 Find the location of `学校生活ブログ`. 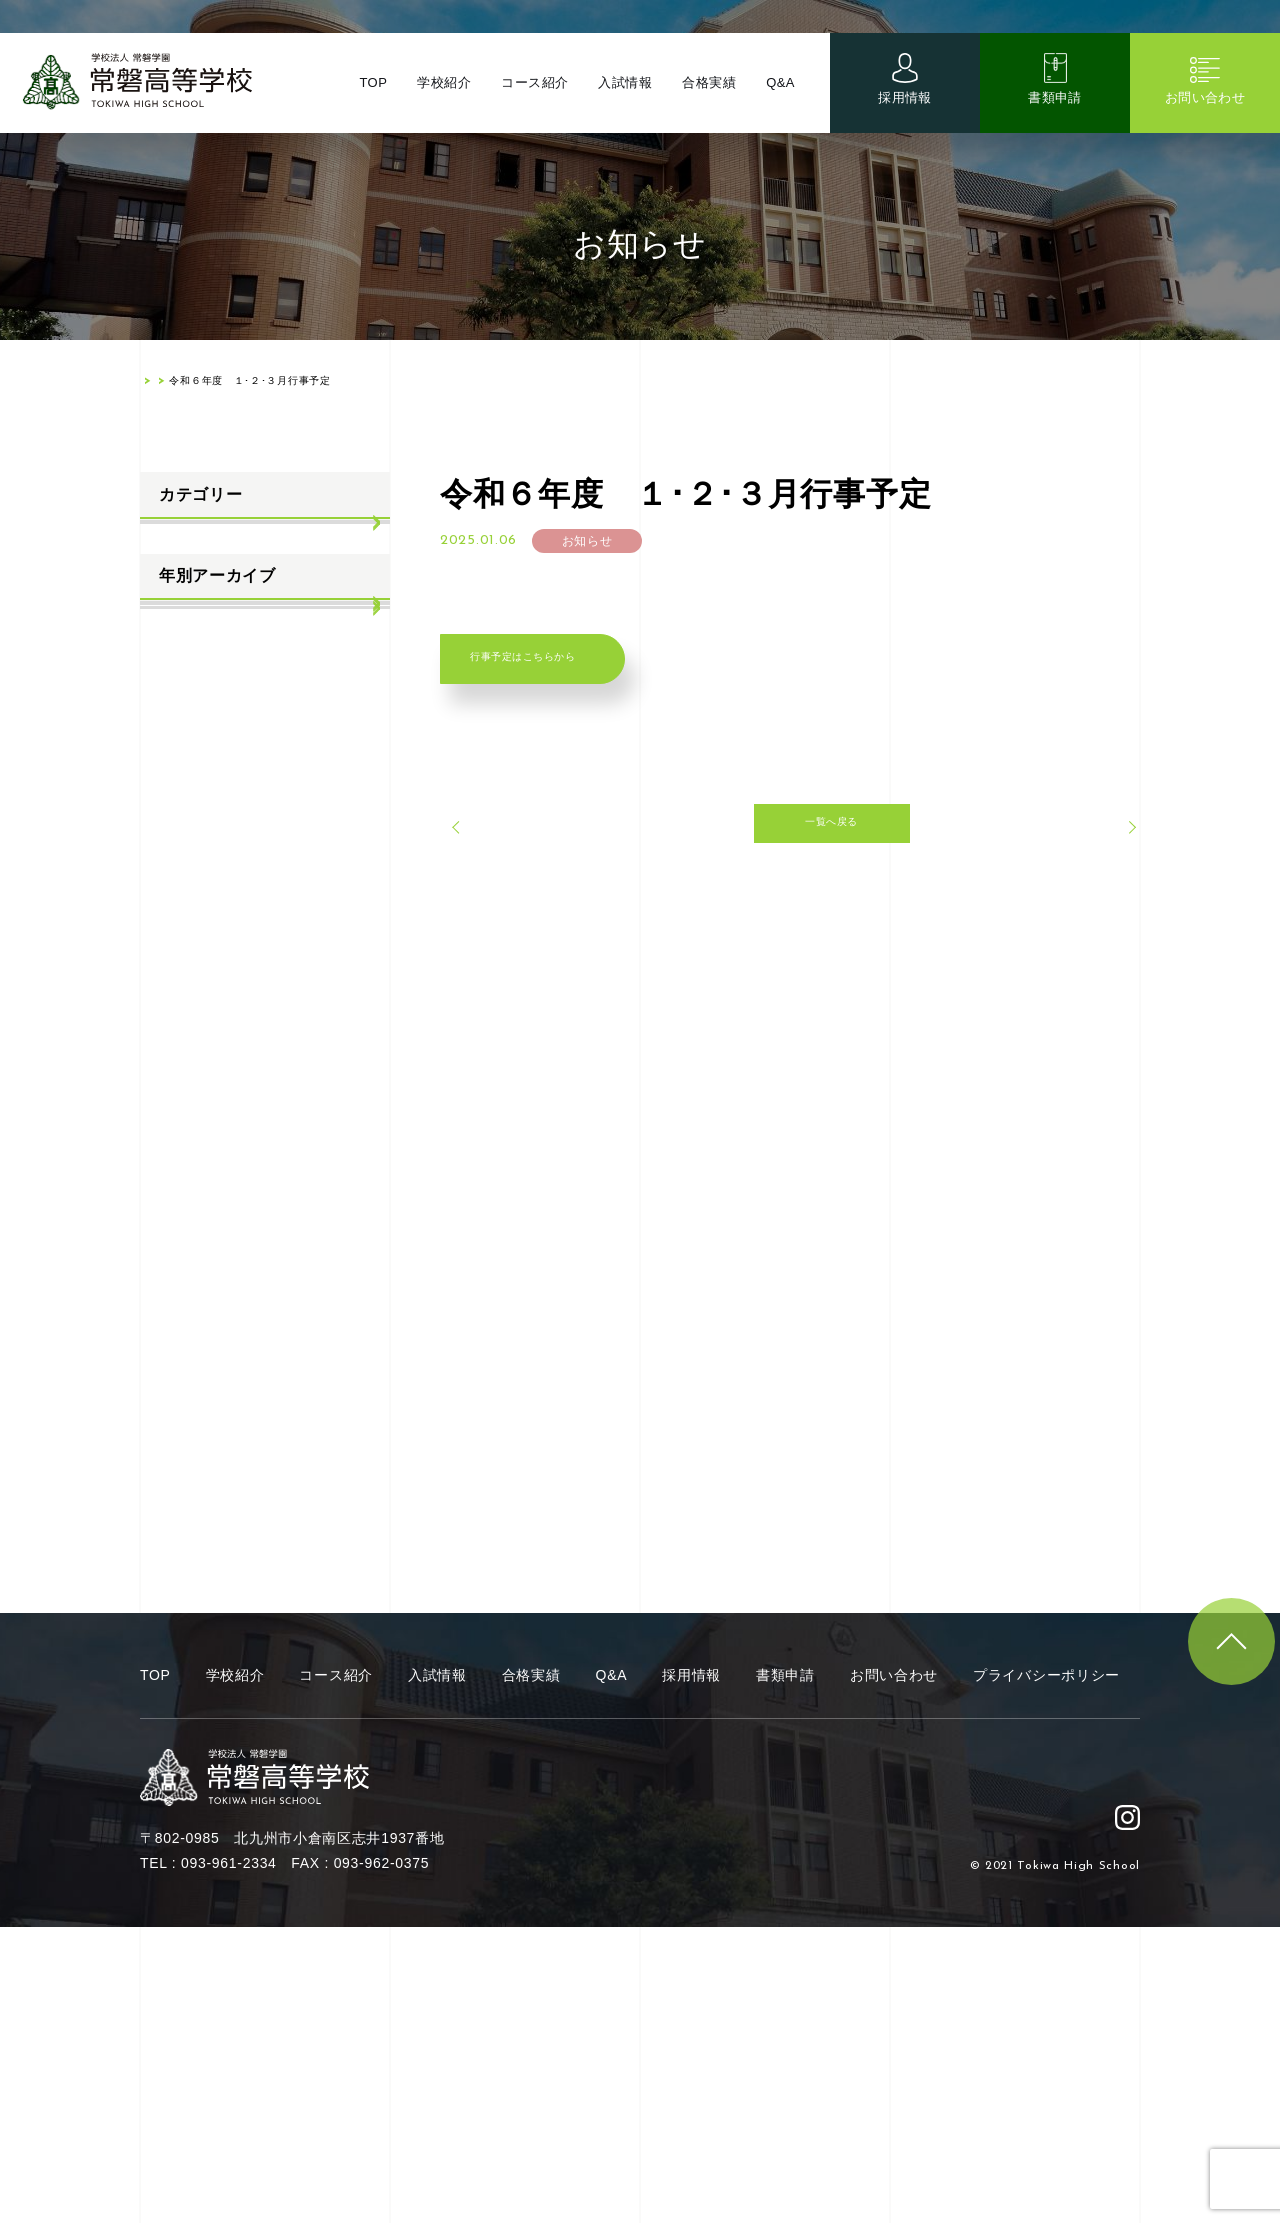

学校生活ブログ is located at coordinates (208, 641).